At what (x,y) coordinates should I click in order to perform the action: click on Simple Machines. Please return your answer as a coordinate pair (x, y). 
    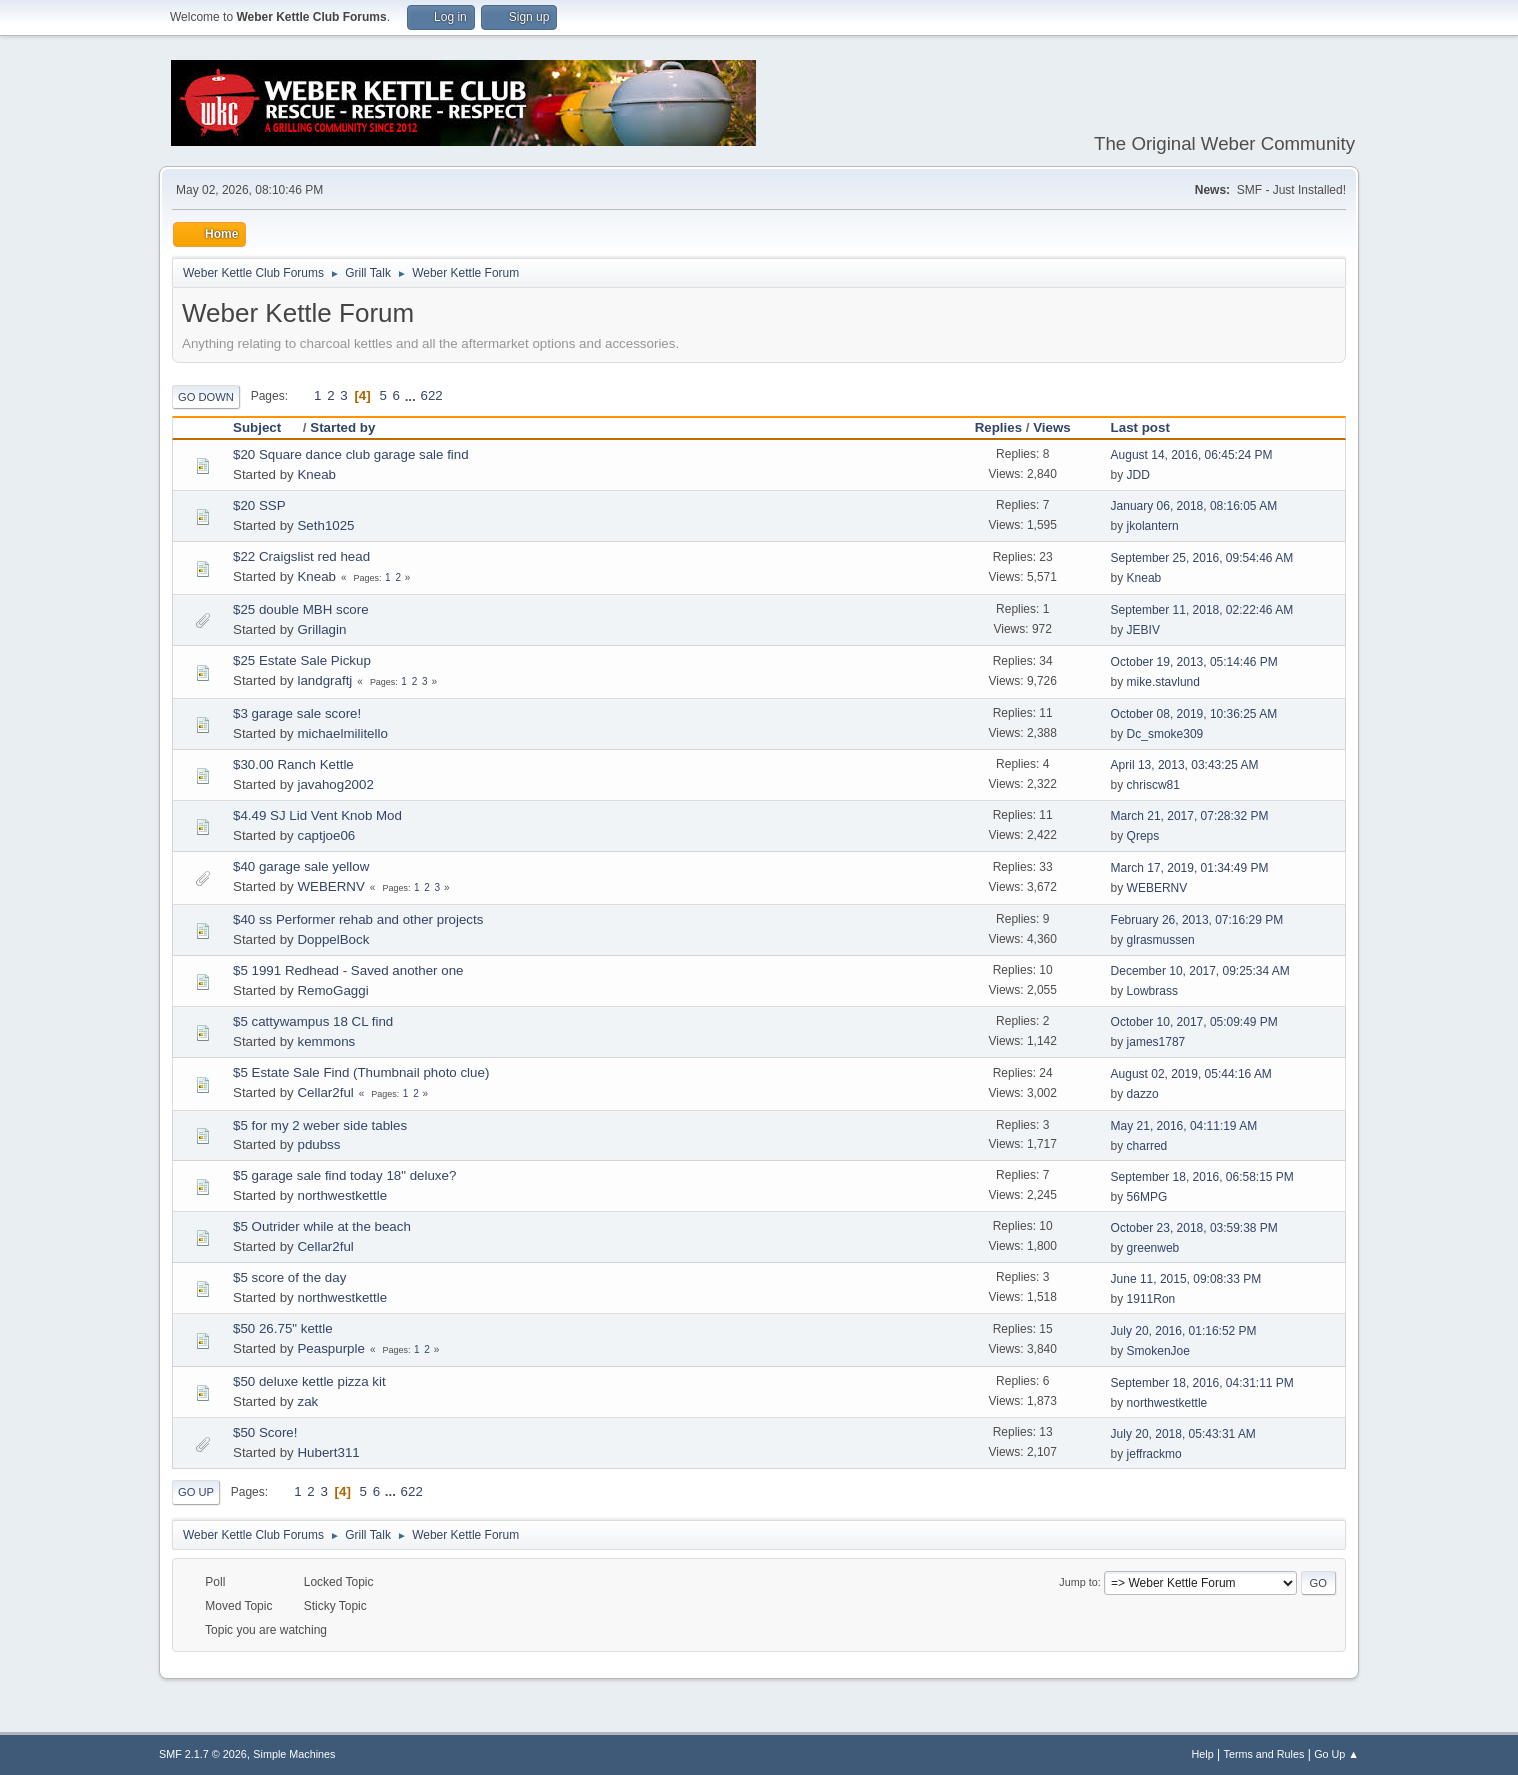
    Looking at the image, I should click on (294, 1754).